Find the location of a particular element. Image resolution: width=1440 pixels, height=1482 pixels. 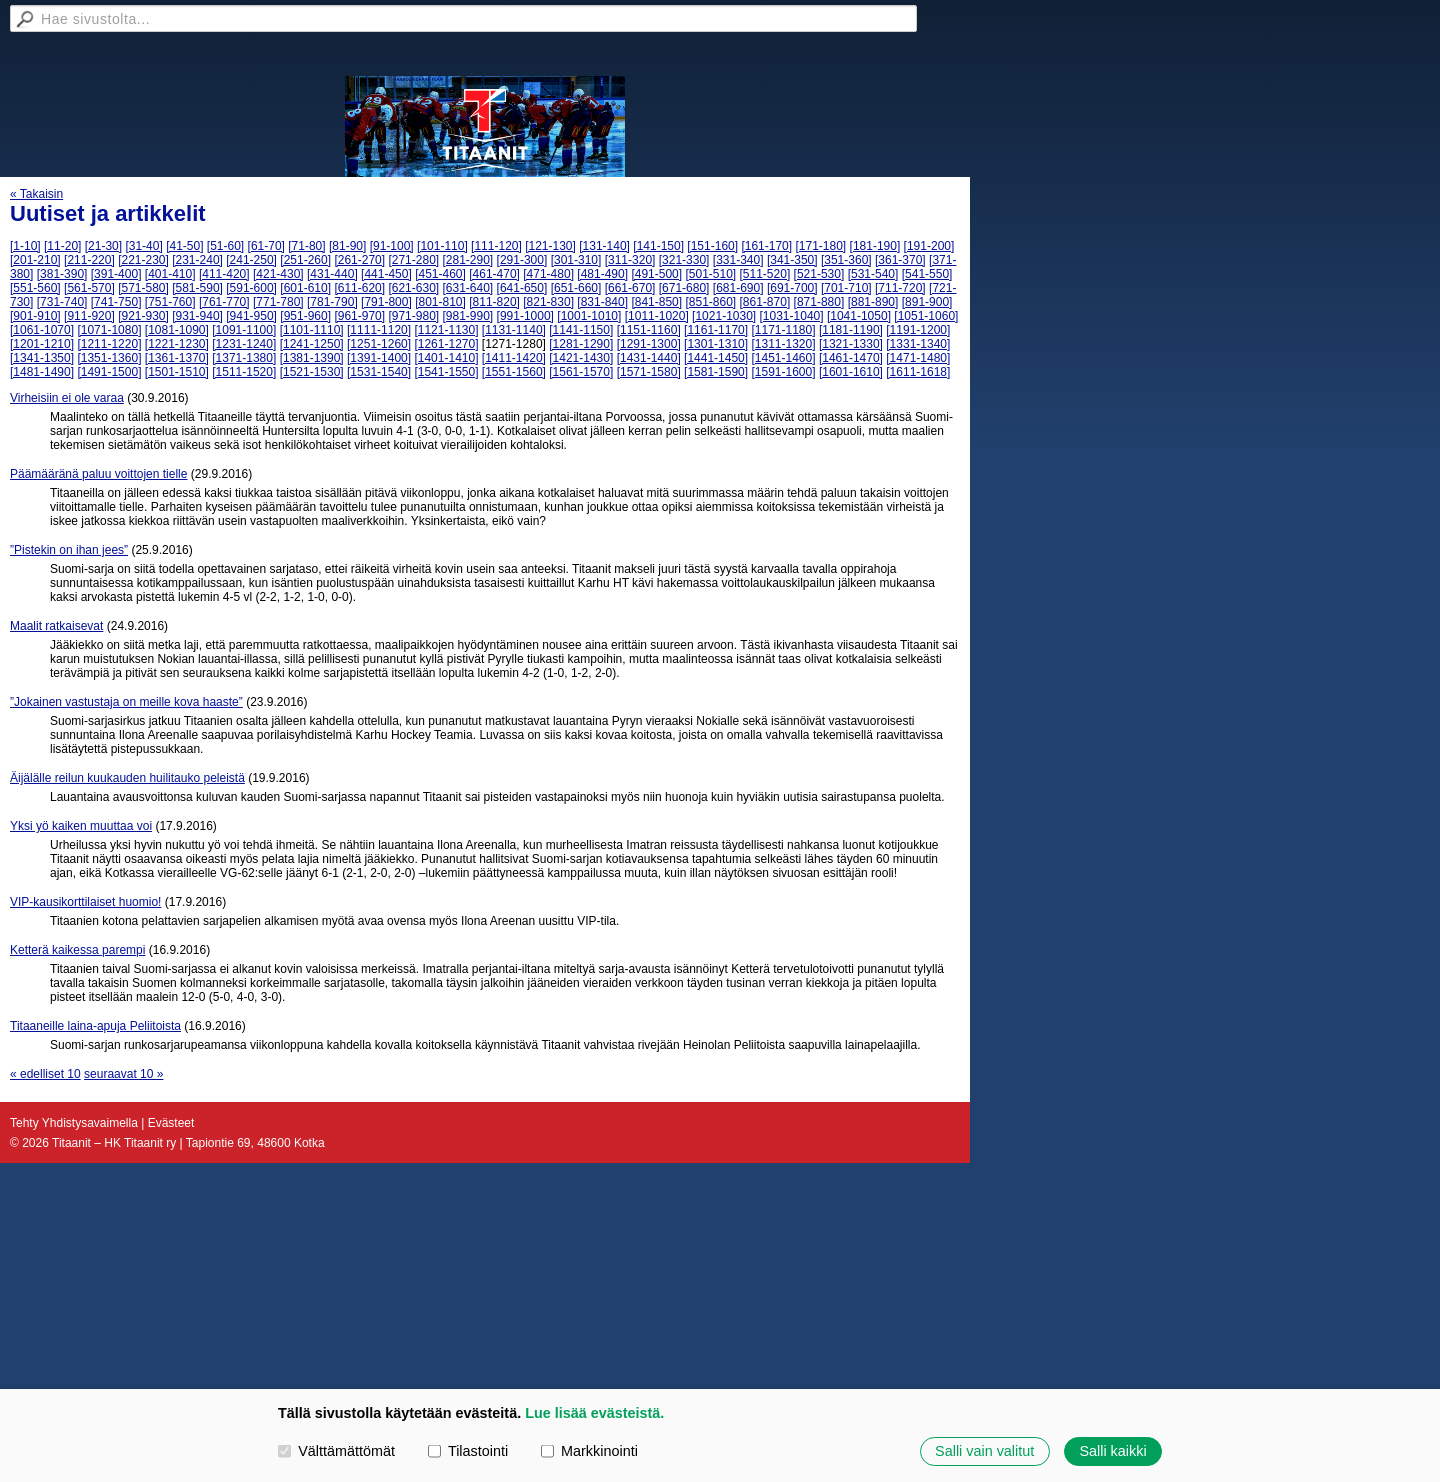

[1321-1330] is located at coordinates (851, 344).